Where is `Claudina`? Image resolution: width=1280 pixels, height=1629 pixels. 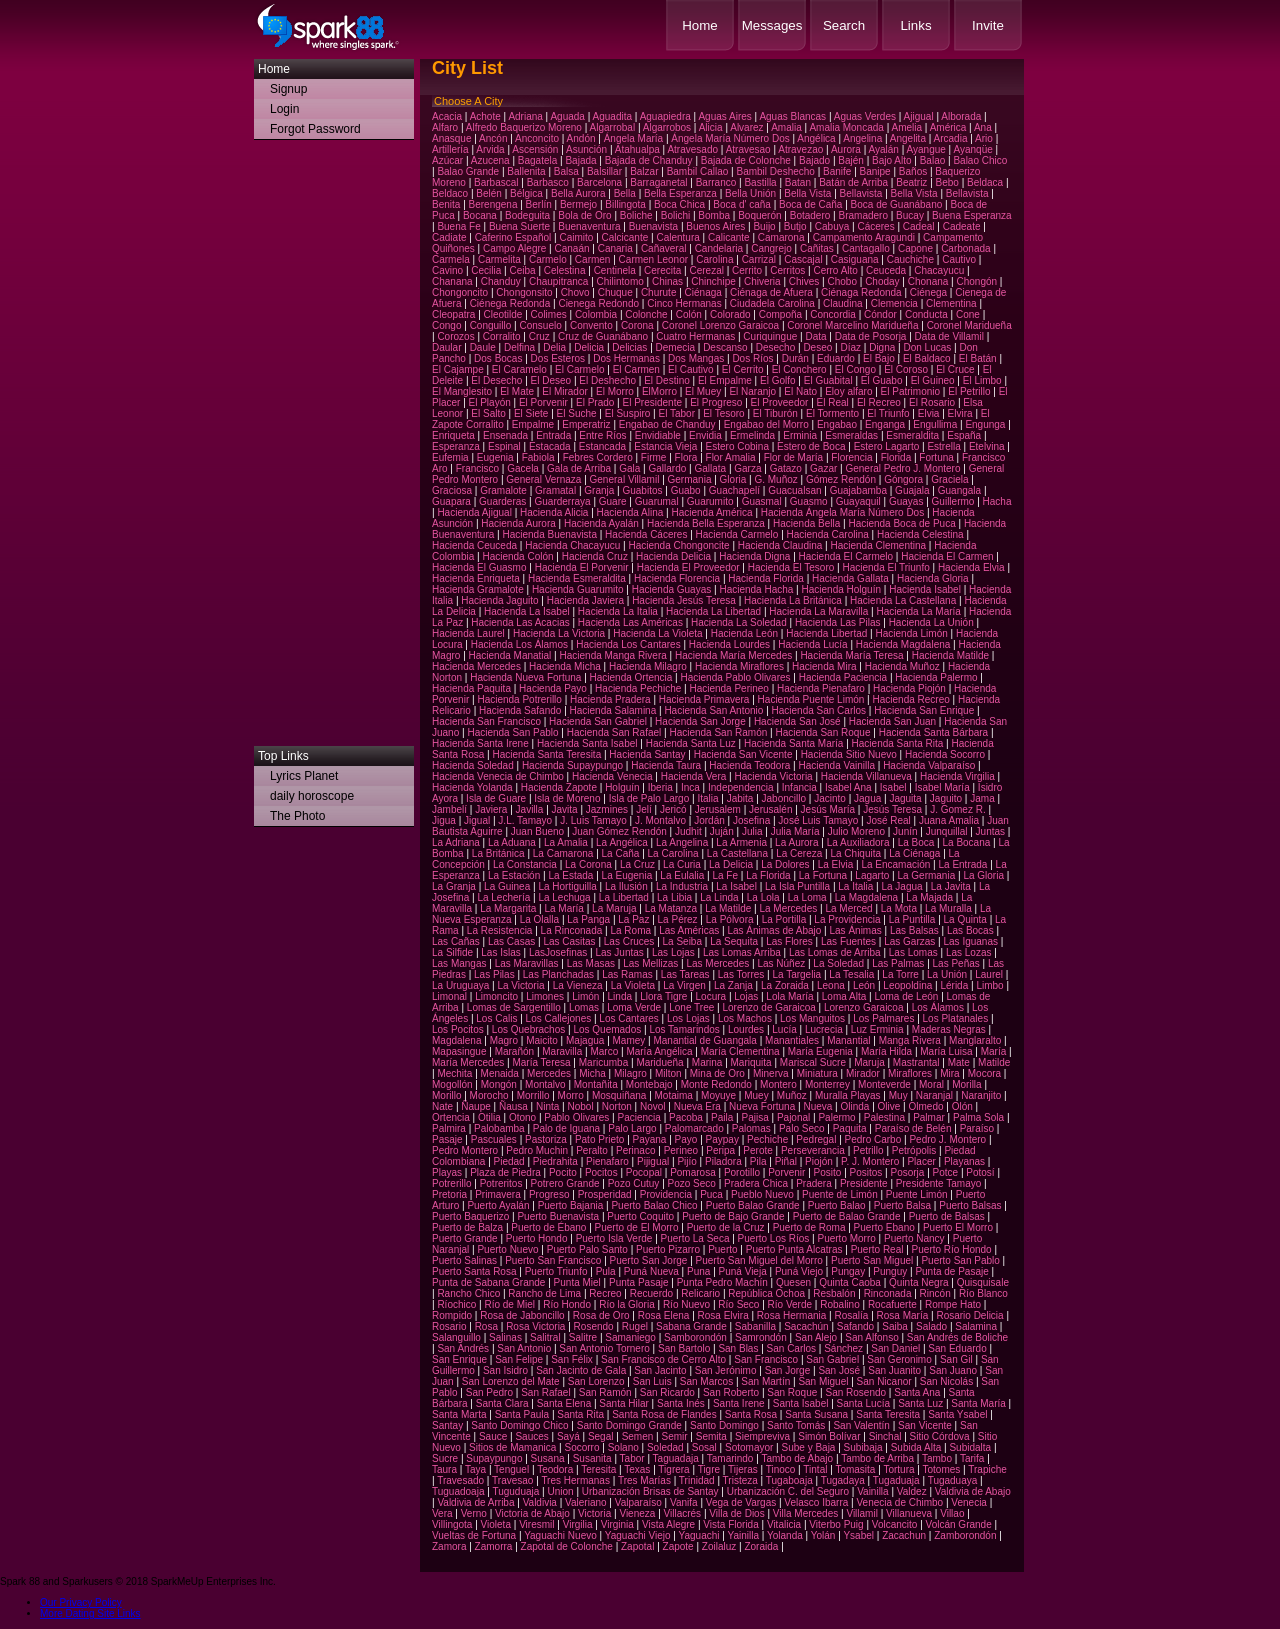
Claudina is located at coordinates (842, 303).